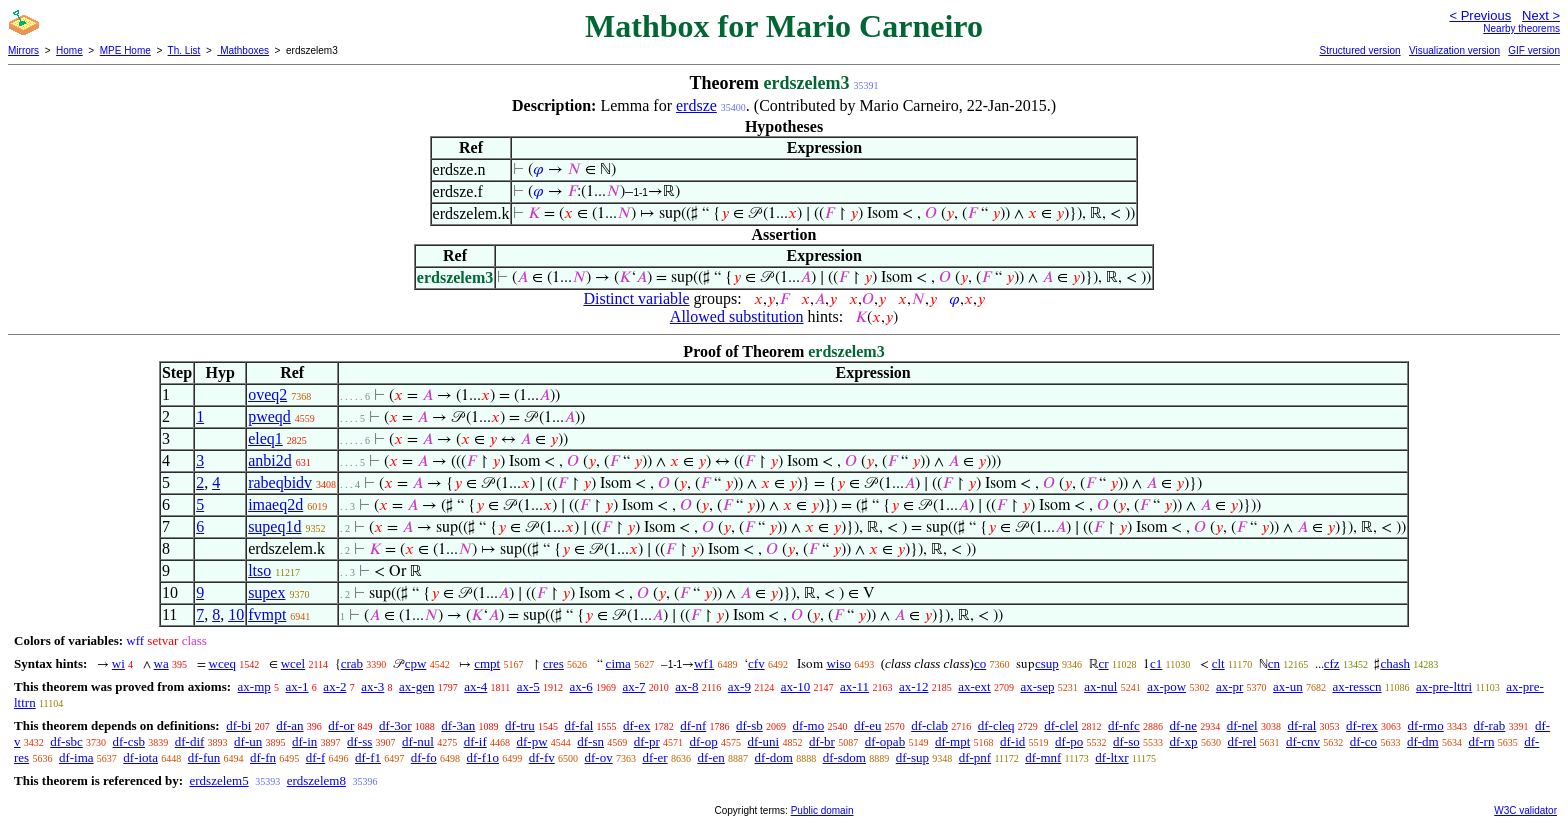 The height and width of the screenshot is (827, 1568). Describe the element at coordinates (1183, 741) in the screenshot. I see `df-xp` at that location.